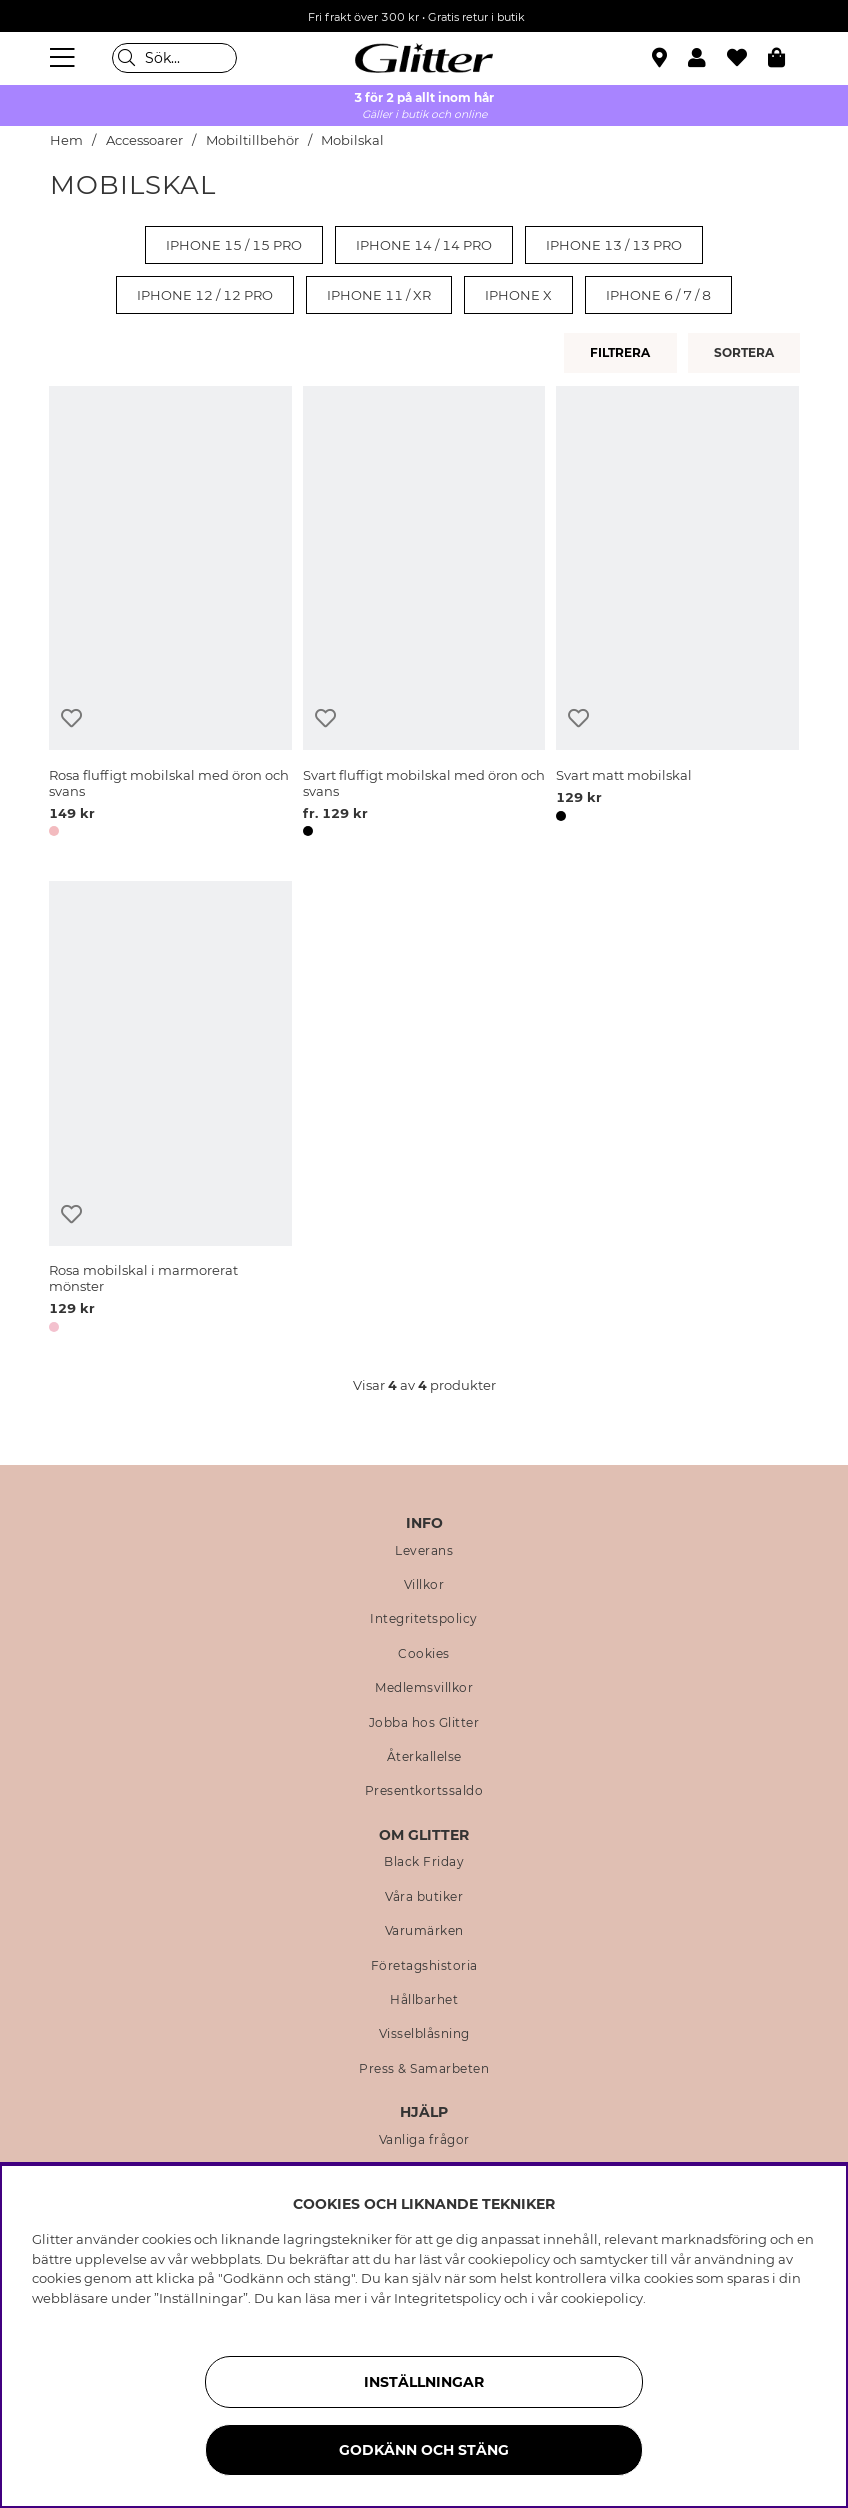 The image size is (848, 2508). I want to click on Våra butiker, so click(424, 1897).